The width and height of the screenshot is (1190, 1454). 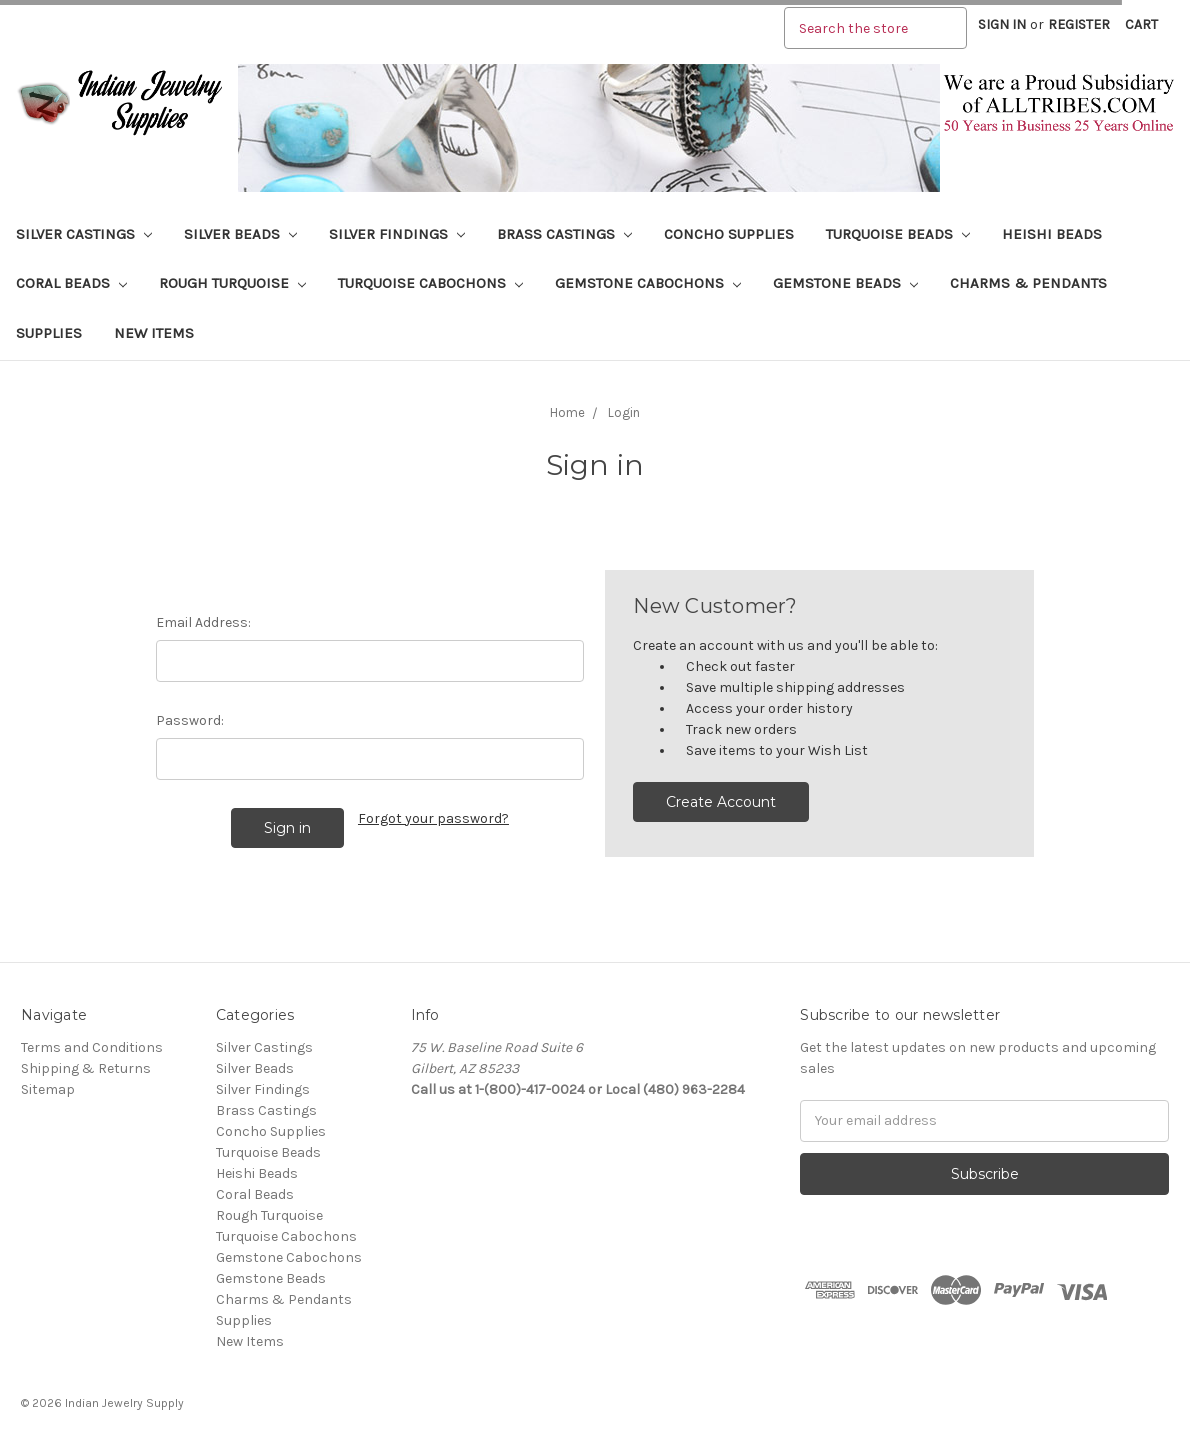 I want to click on Register, so click(x=1079, y=24).